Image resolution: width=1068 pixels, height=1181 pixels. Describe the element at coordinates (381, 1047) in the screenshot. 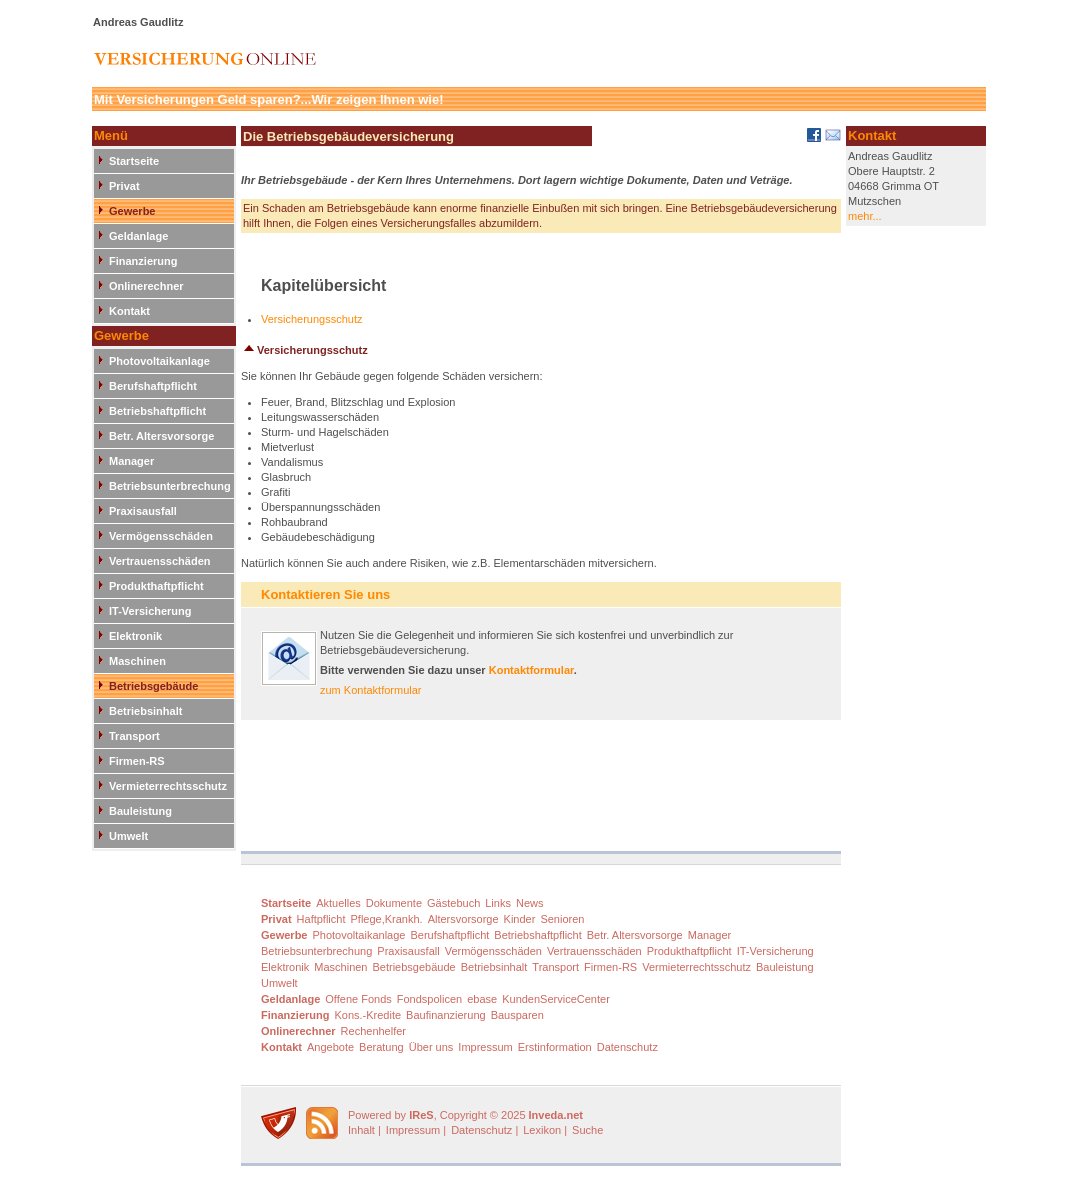

I see `Beratung` at that location.